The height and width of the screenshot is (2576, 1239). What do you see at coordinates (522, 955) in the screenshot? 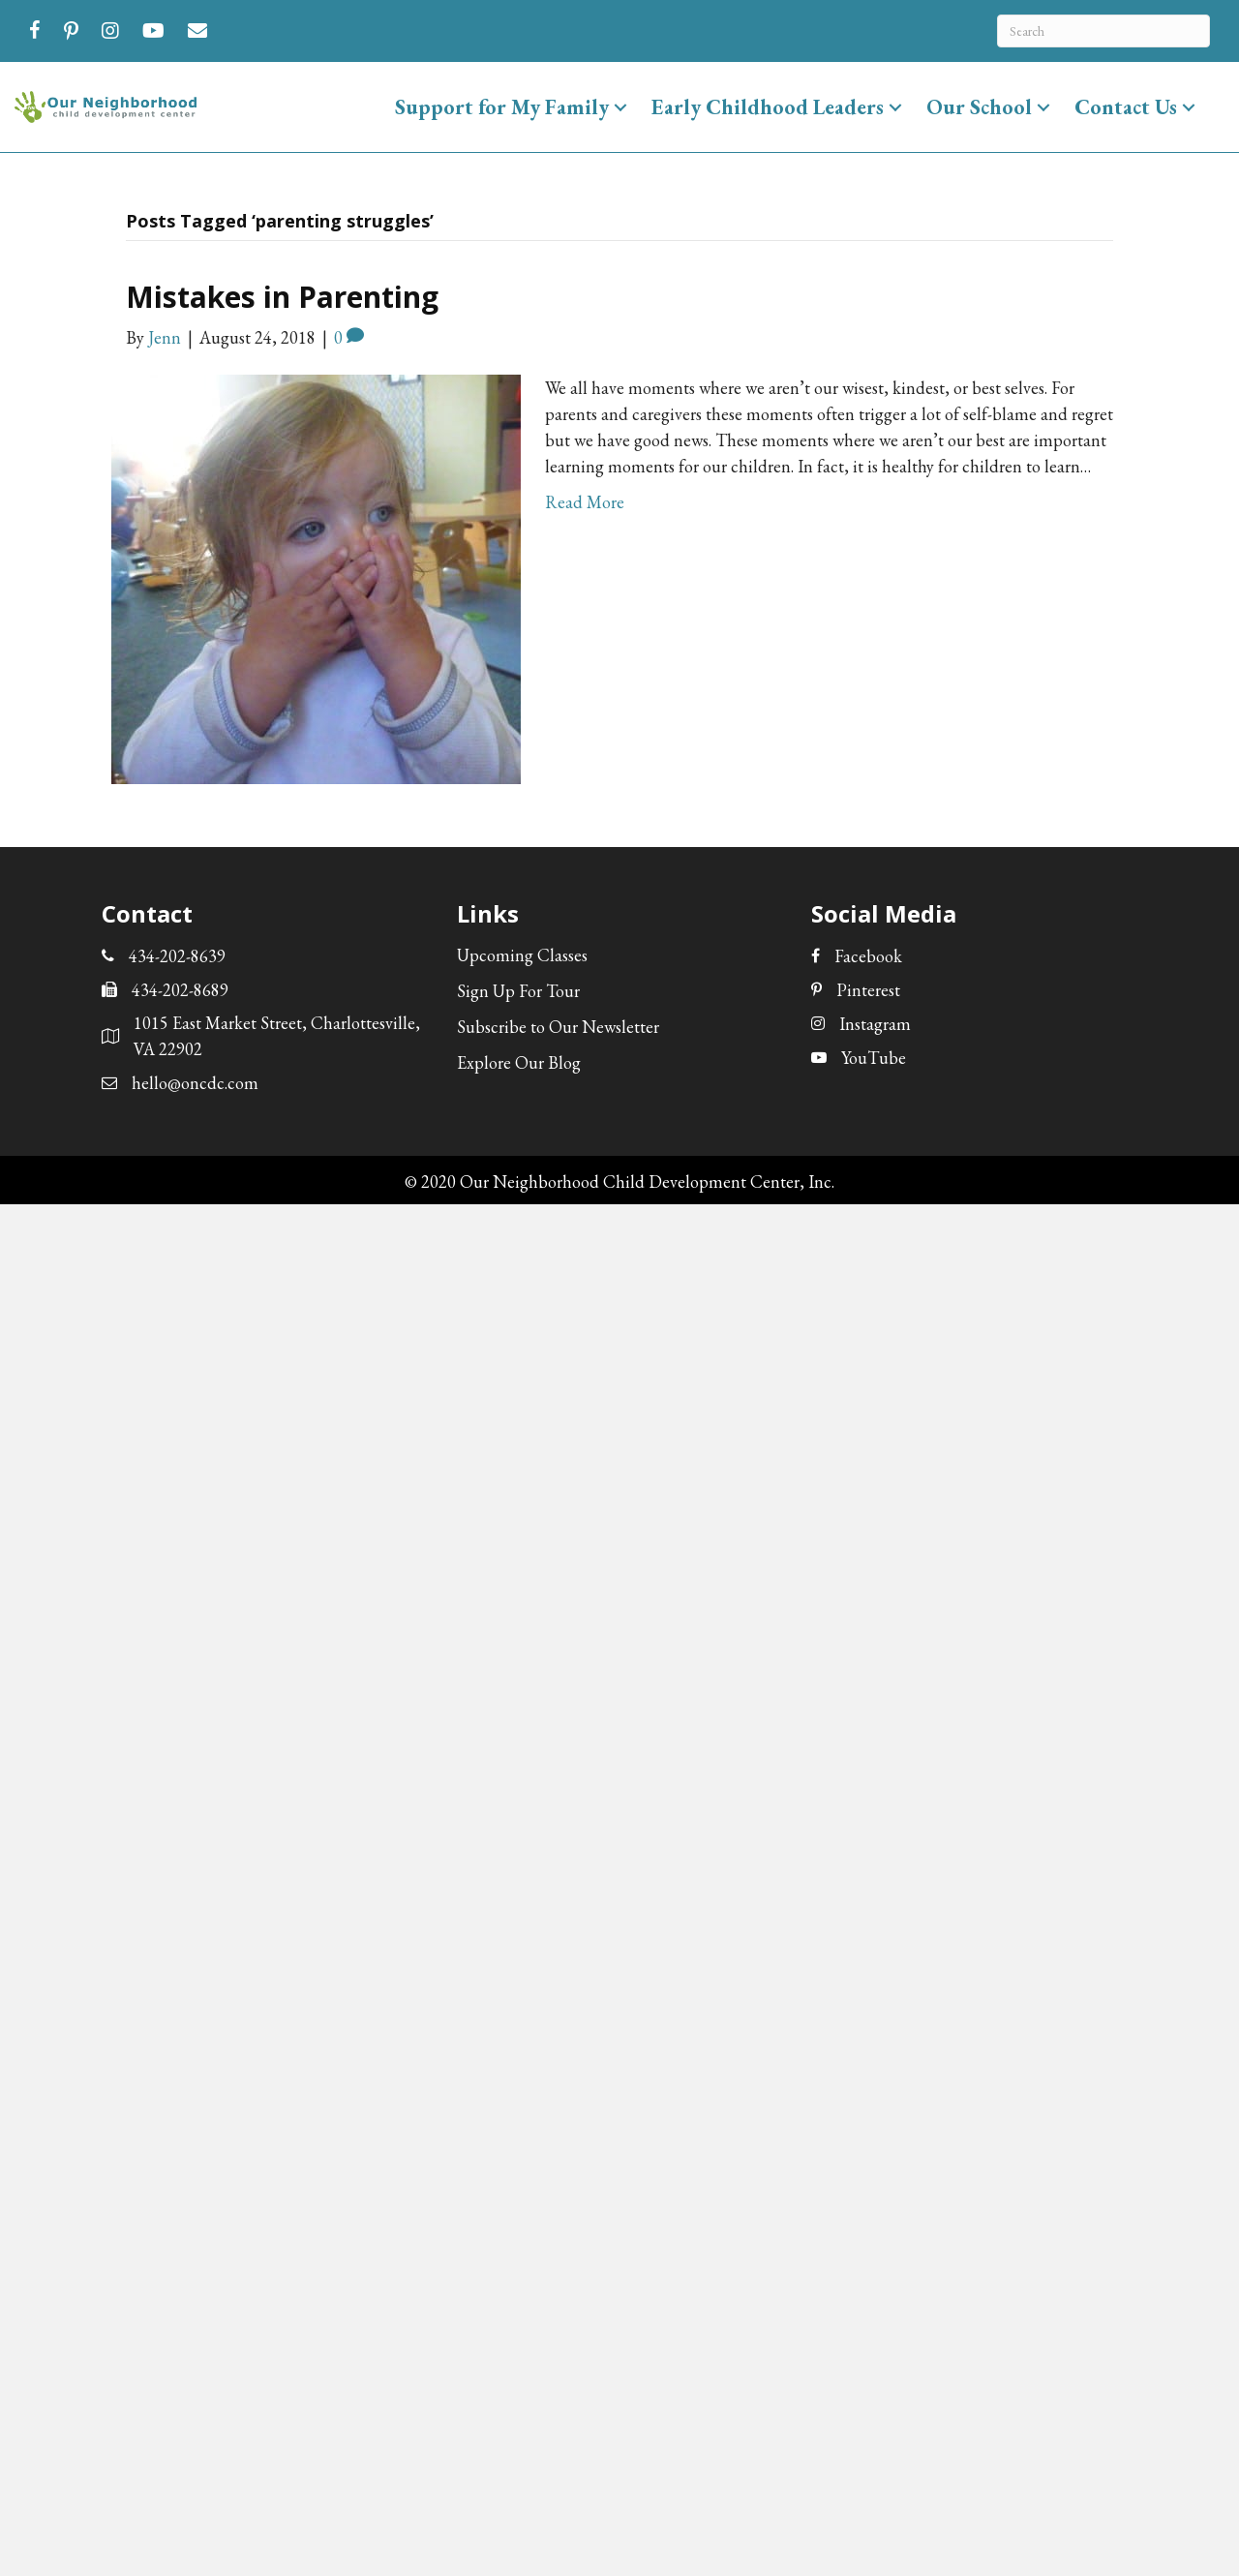
I see `Upcoming Classes` at bounding box center [522, 955].